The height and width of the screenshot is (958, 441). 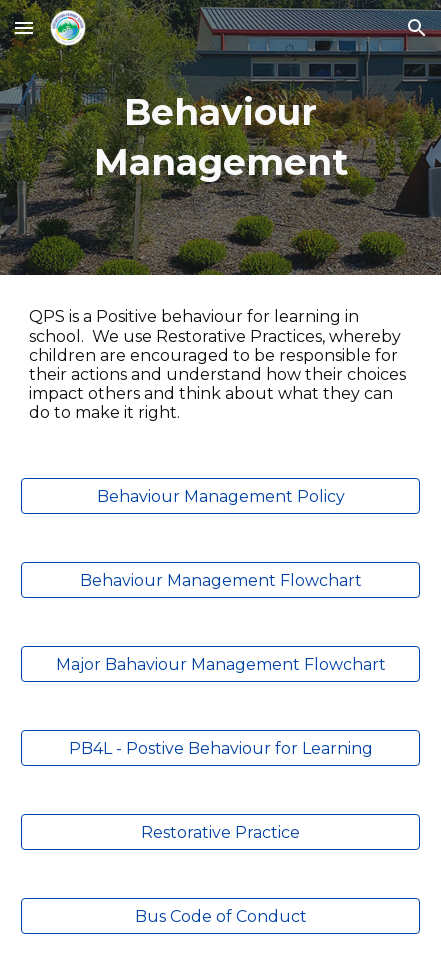 I want to click on [Major Bahaviour Management Flowchart], so click(x=220, y=664).